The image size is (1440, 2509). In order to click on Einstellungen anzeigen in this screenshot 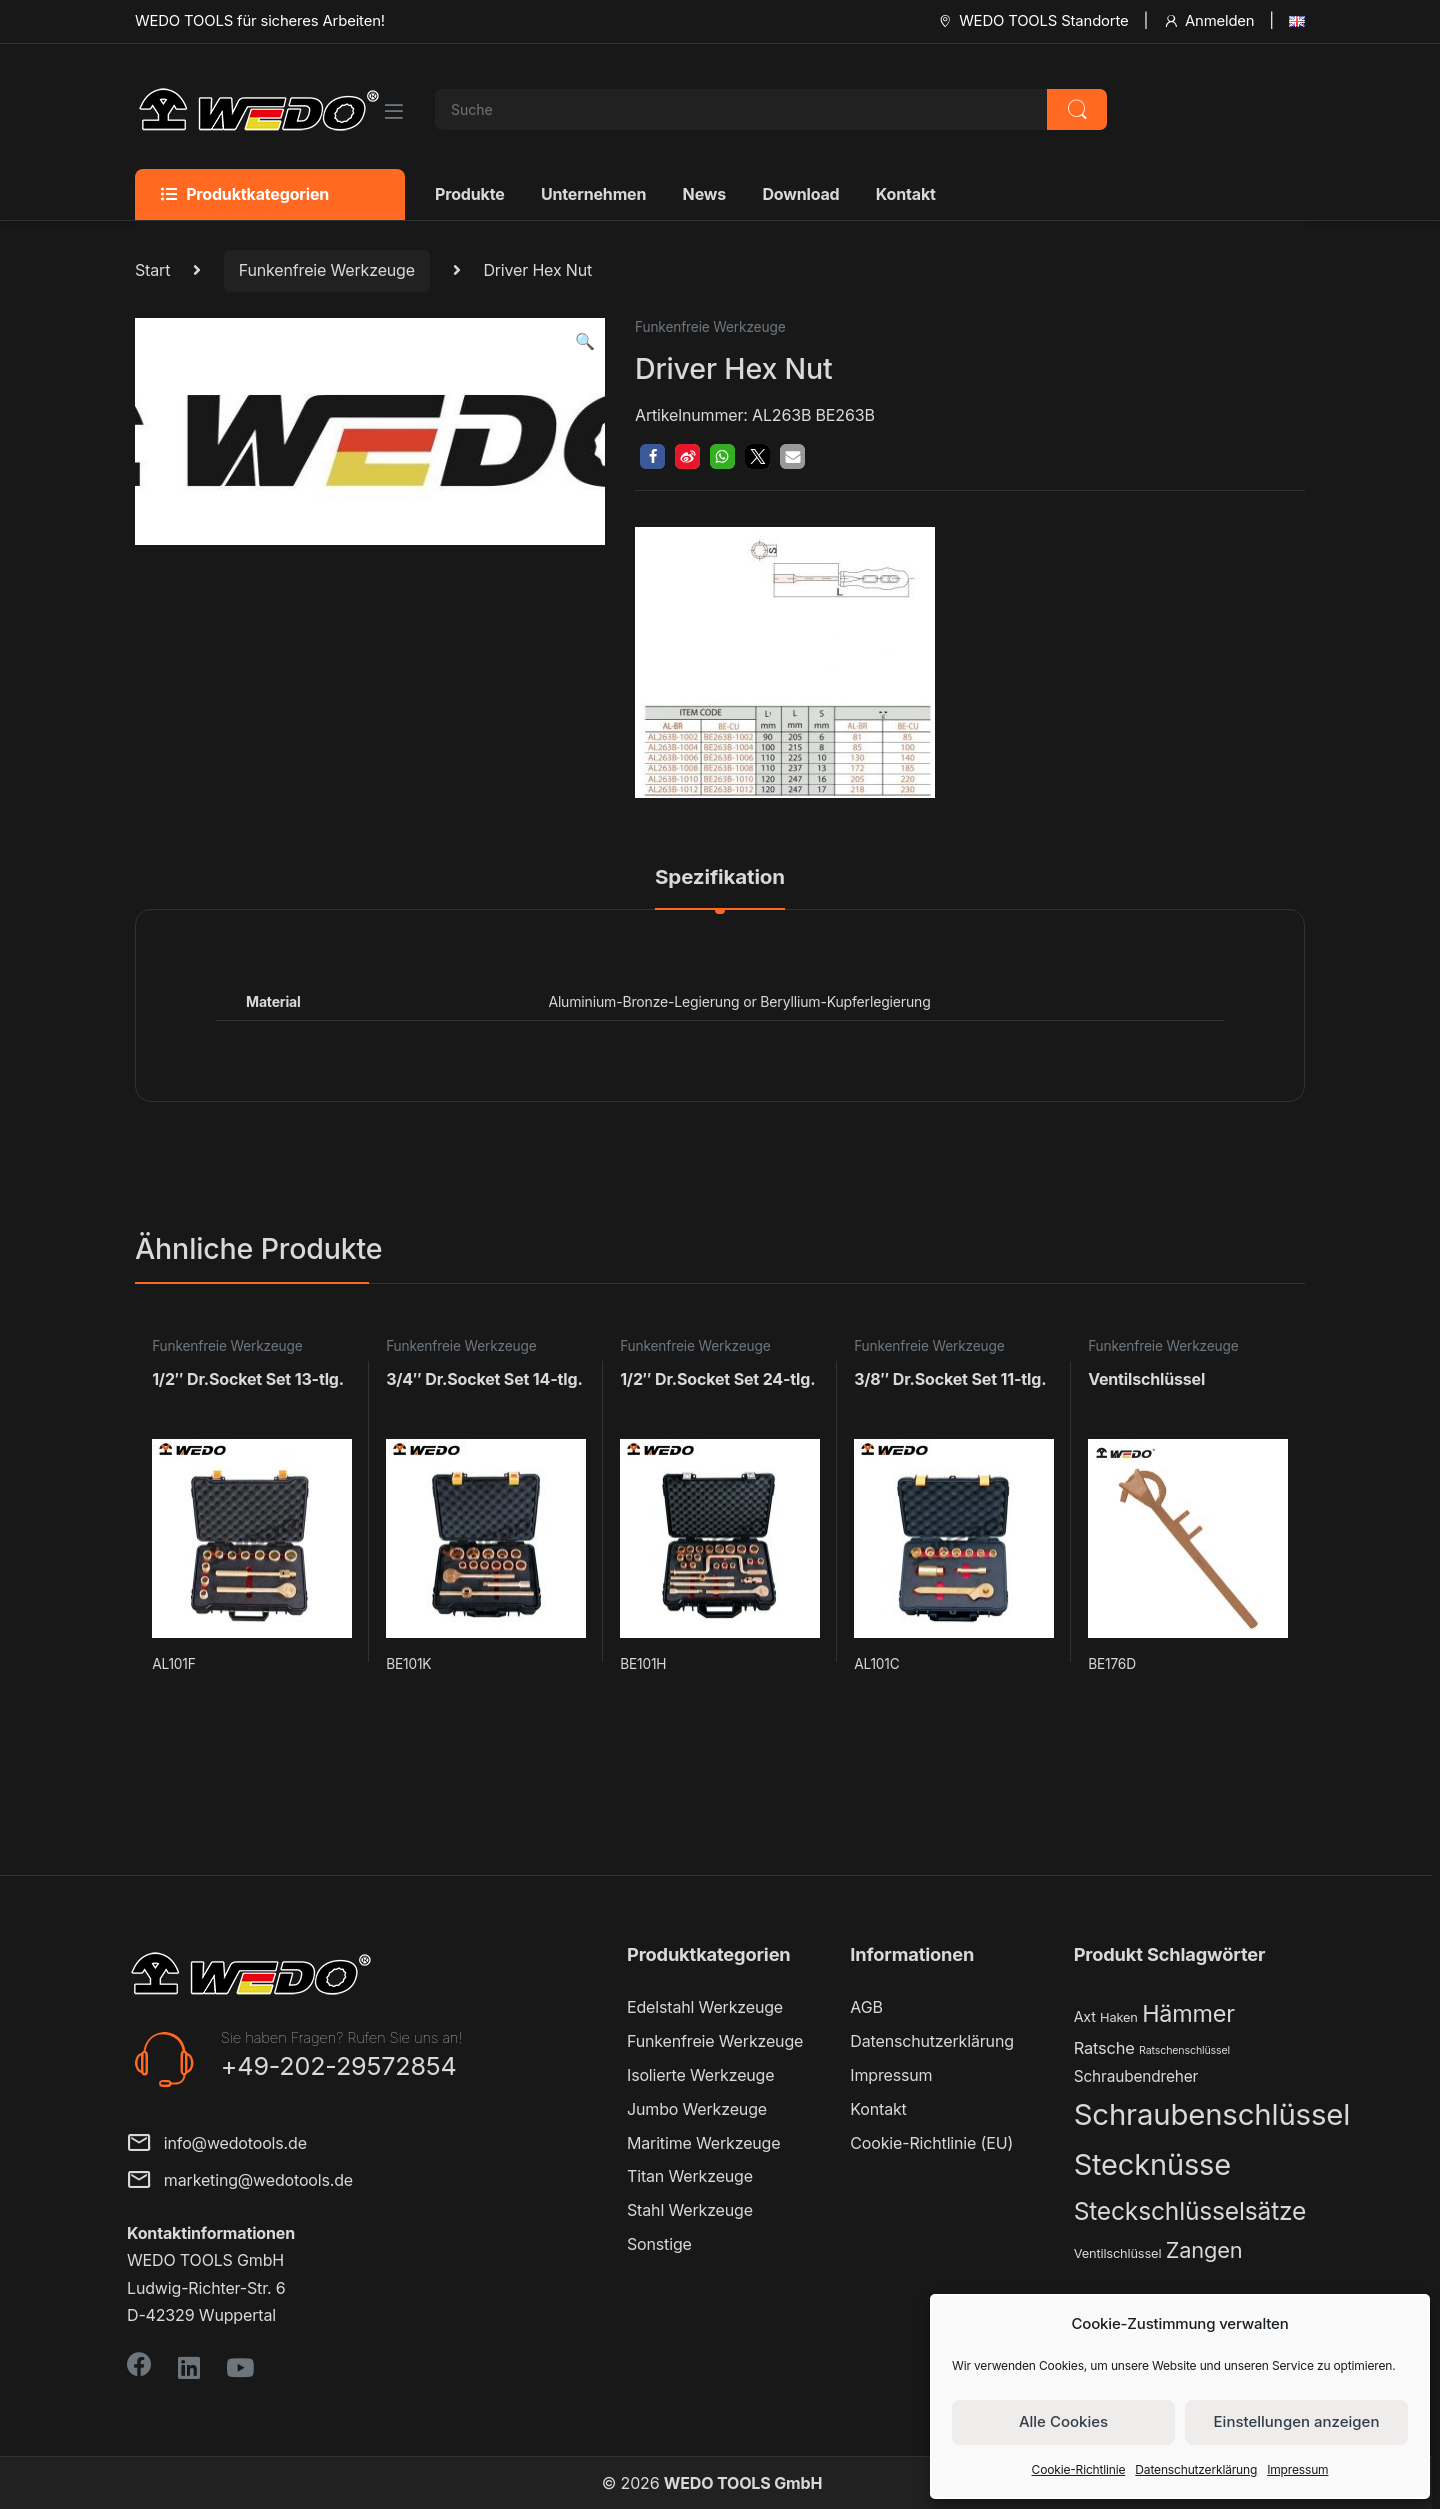, I will do `click(1297, 2421)`.